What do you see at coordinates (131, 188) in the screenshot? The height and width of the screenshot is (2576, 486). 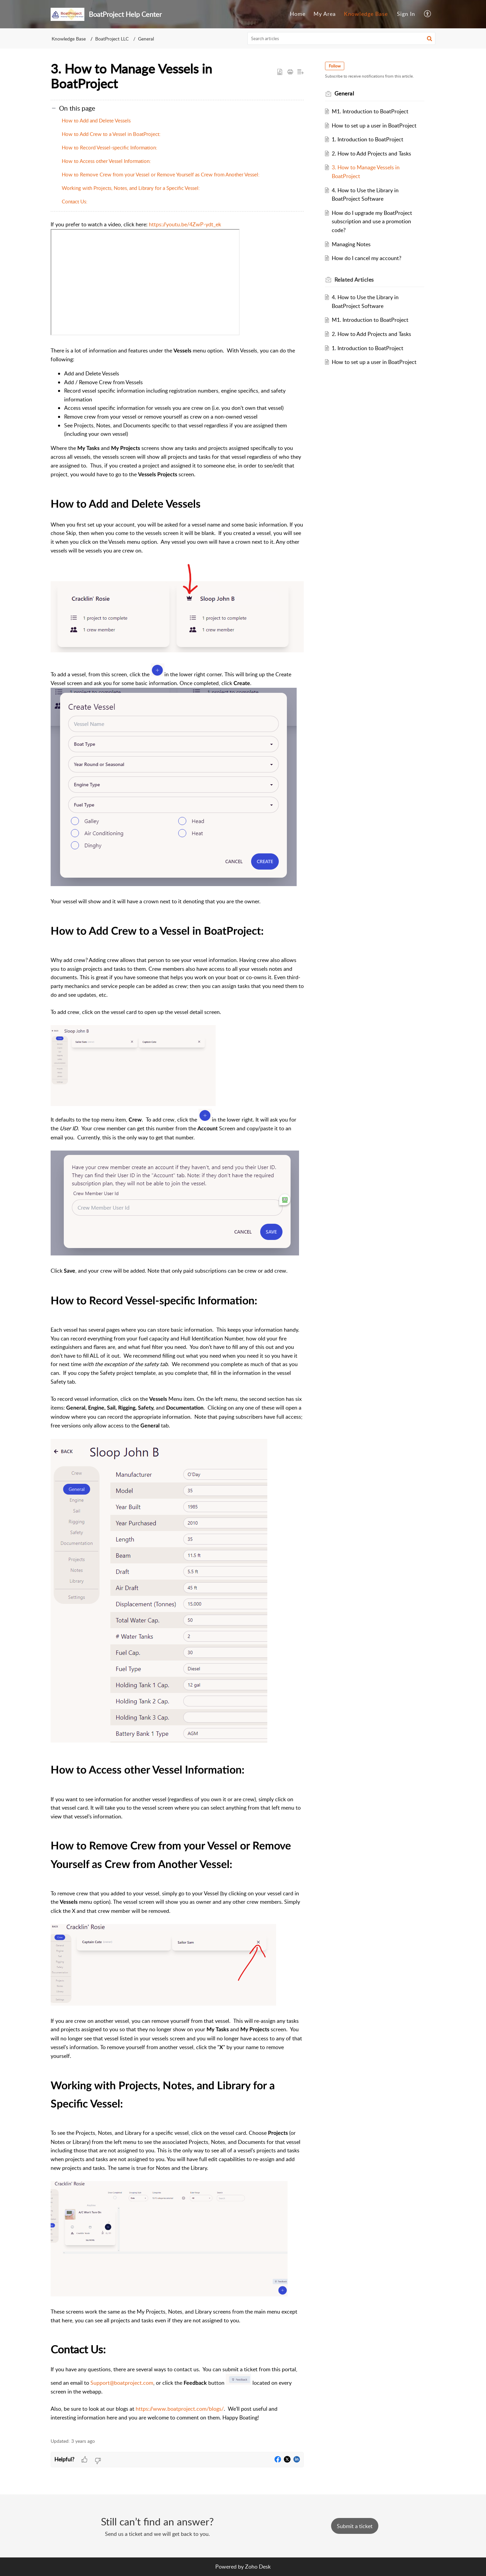 I see `Working with Projects, Notes, and Library for a Specific Vessel:` at bounding box center [131, 188].